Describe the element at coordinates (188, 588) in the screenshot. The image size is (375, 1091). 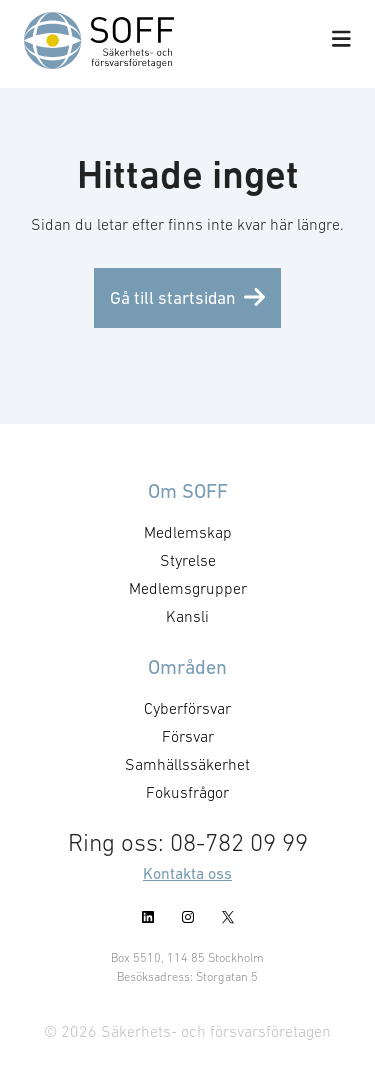
I see `Medlemsgrupper` at that location.